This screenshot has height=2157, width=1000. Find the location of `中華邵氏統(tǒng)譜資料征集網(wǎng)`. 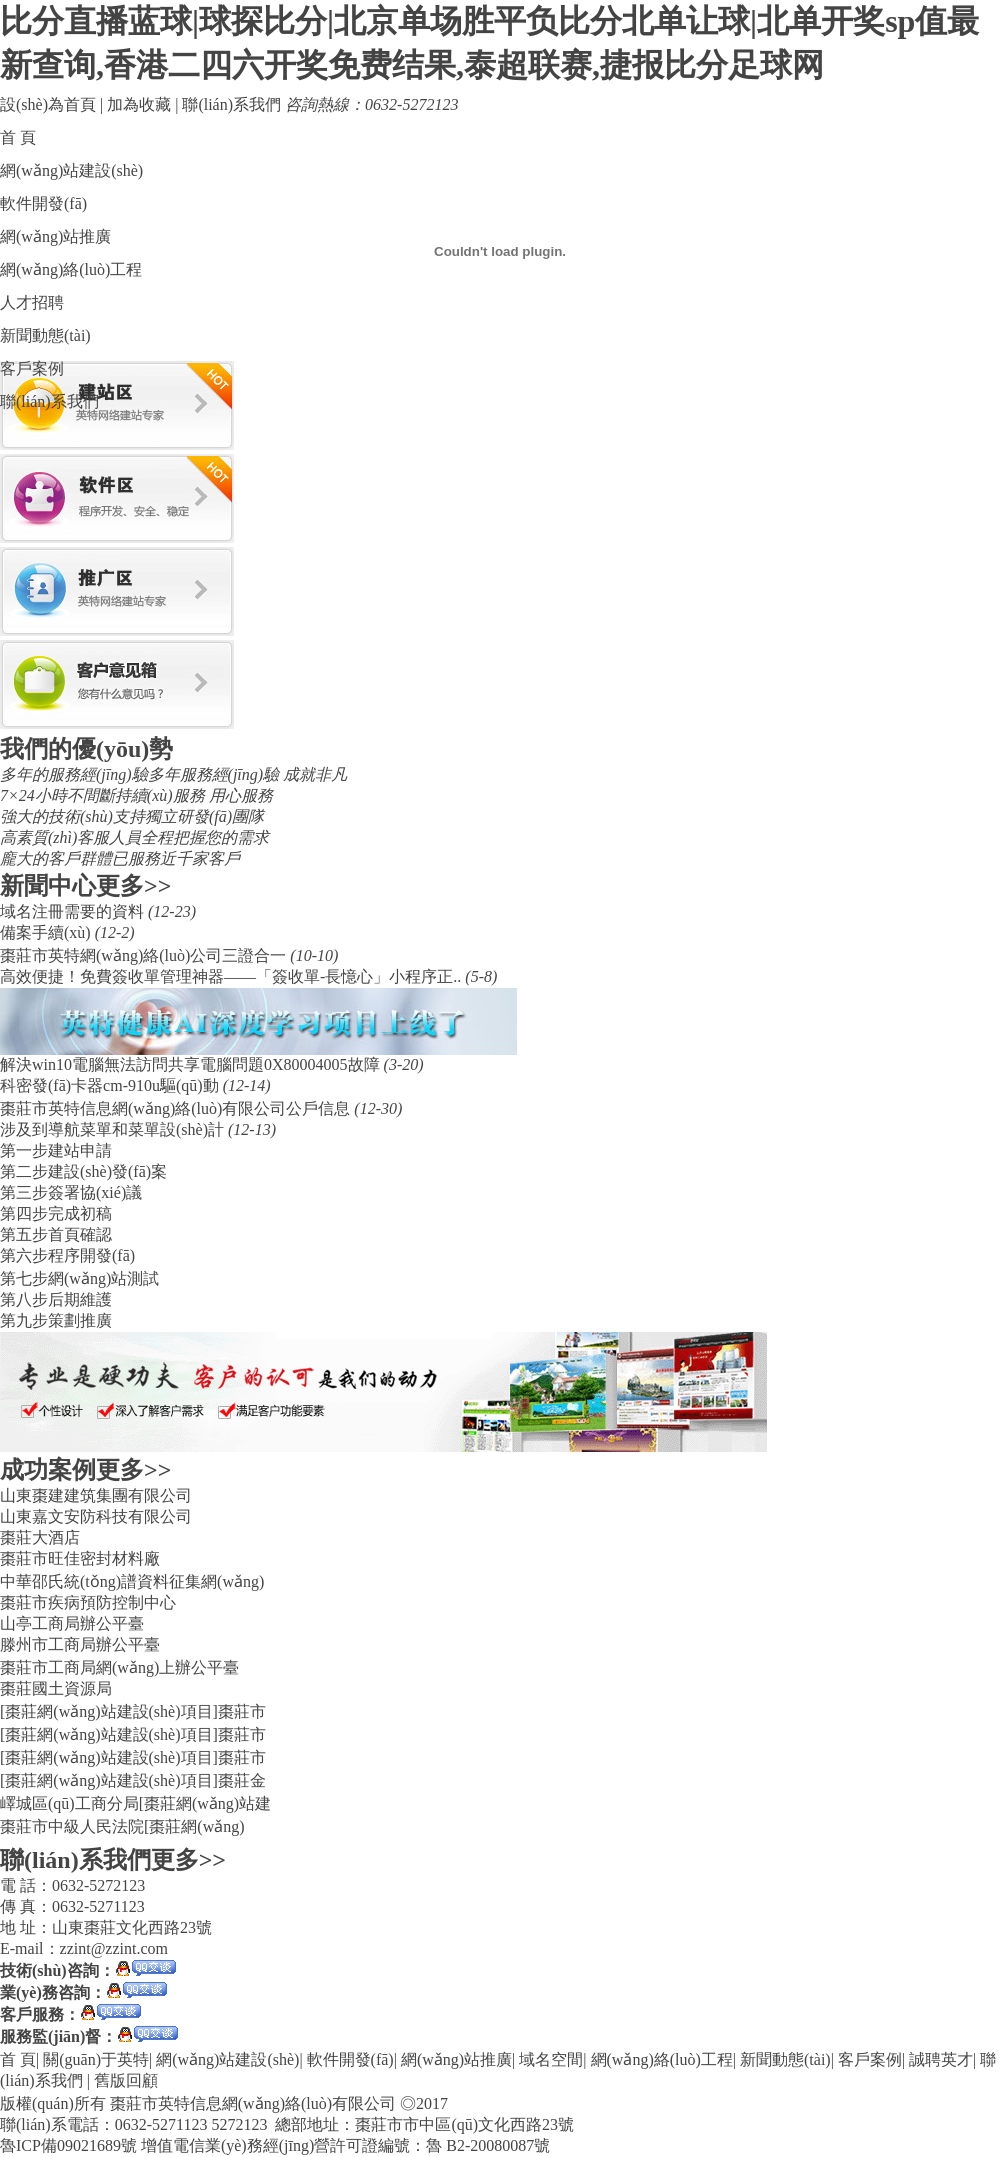

中華邵氏統(tǒng)譜資料征集網(wǎng) is located at coordinates (132, 1581).